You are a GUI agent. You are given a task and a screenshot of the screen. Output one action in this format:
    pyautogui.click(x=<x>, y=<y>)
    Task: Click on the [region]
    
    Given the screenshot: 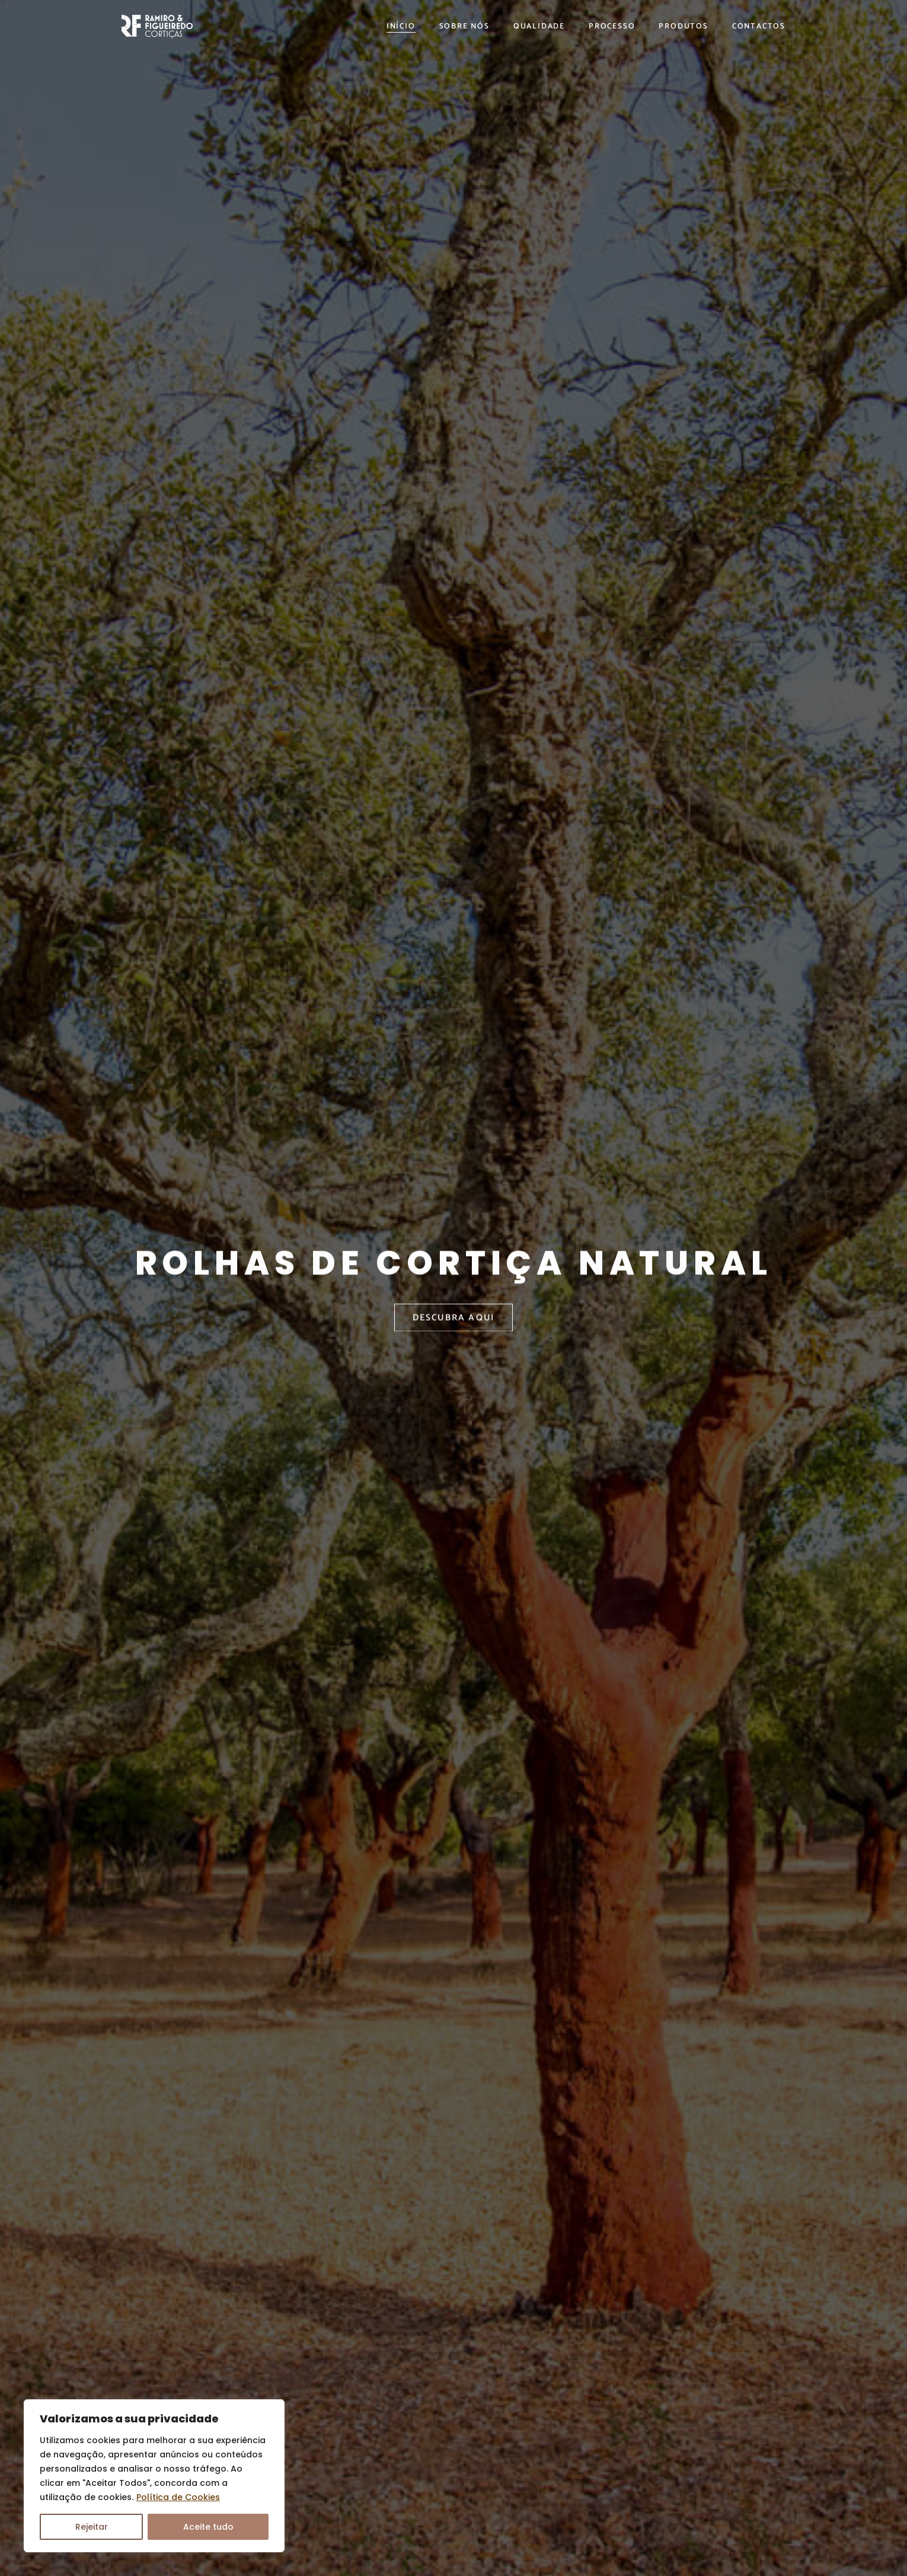 What is the action you would take?
    pyautogui.click(x=154, y=2475)
    